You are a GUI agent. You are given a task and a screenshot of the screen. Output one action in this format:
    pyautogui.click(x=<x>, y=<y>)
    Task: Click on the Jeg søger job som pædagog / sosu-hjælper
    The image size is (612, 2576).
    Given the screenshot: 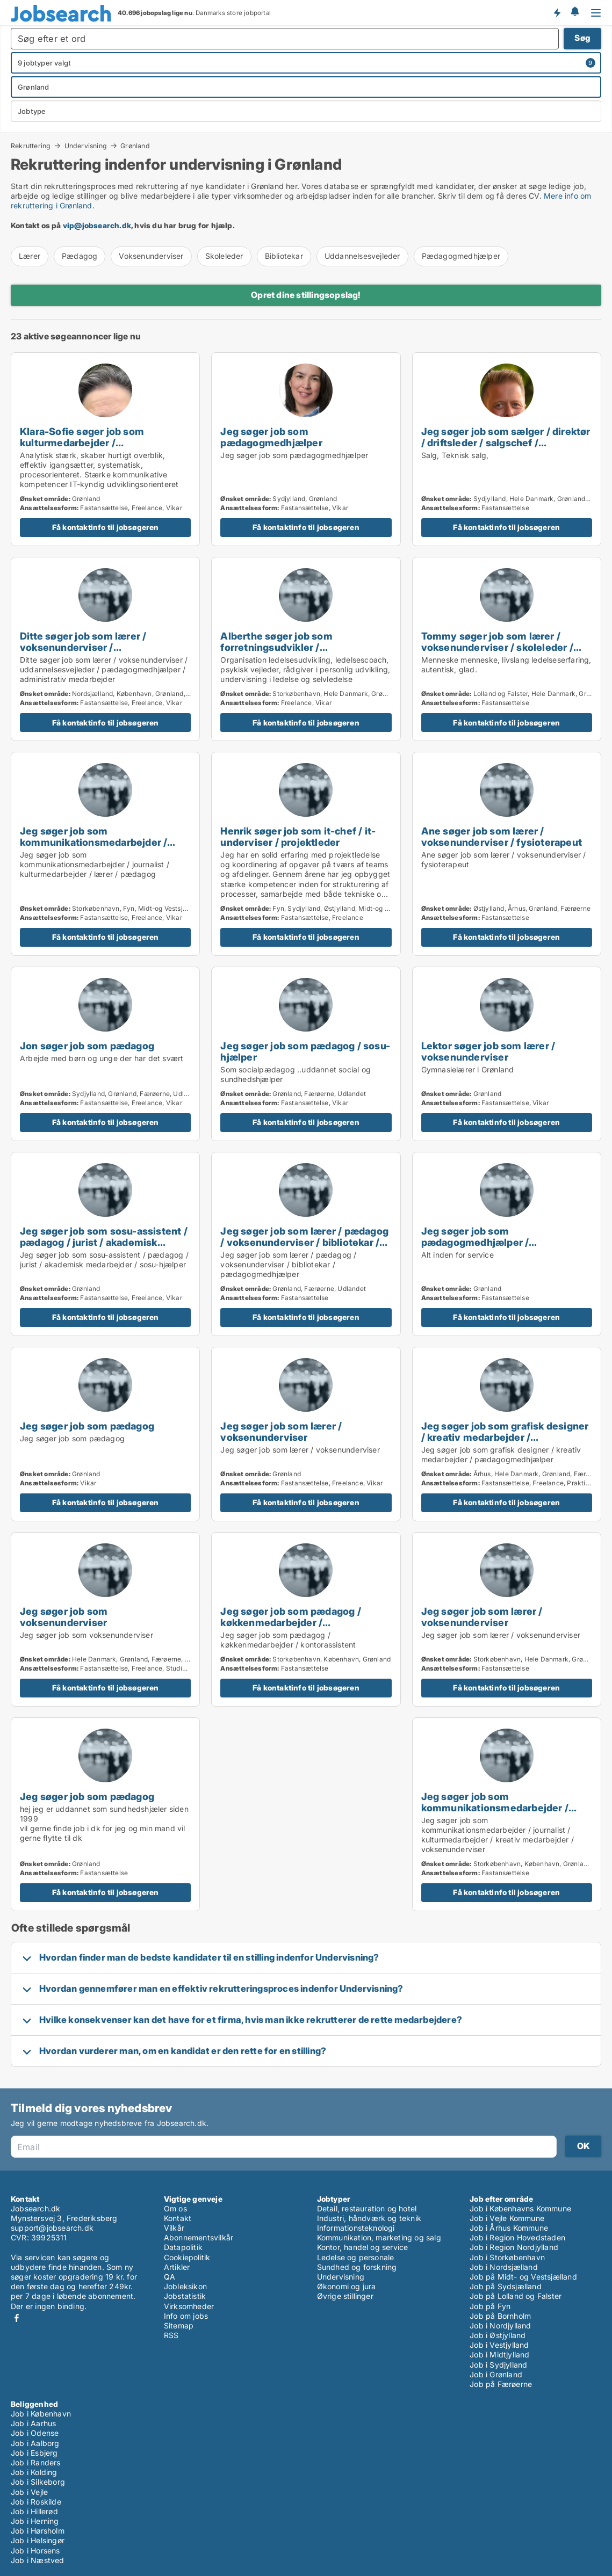 What is the action you would take?
    pyautogui.click(x=305, y=1051)
    